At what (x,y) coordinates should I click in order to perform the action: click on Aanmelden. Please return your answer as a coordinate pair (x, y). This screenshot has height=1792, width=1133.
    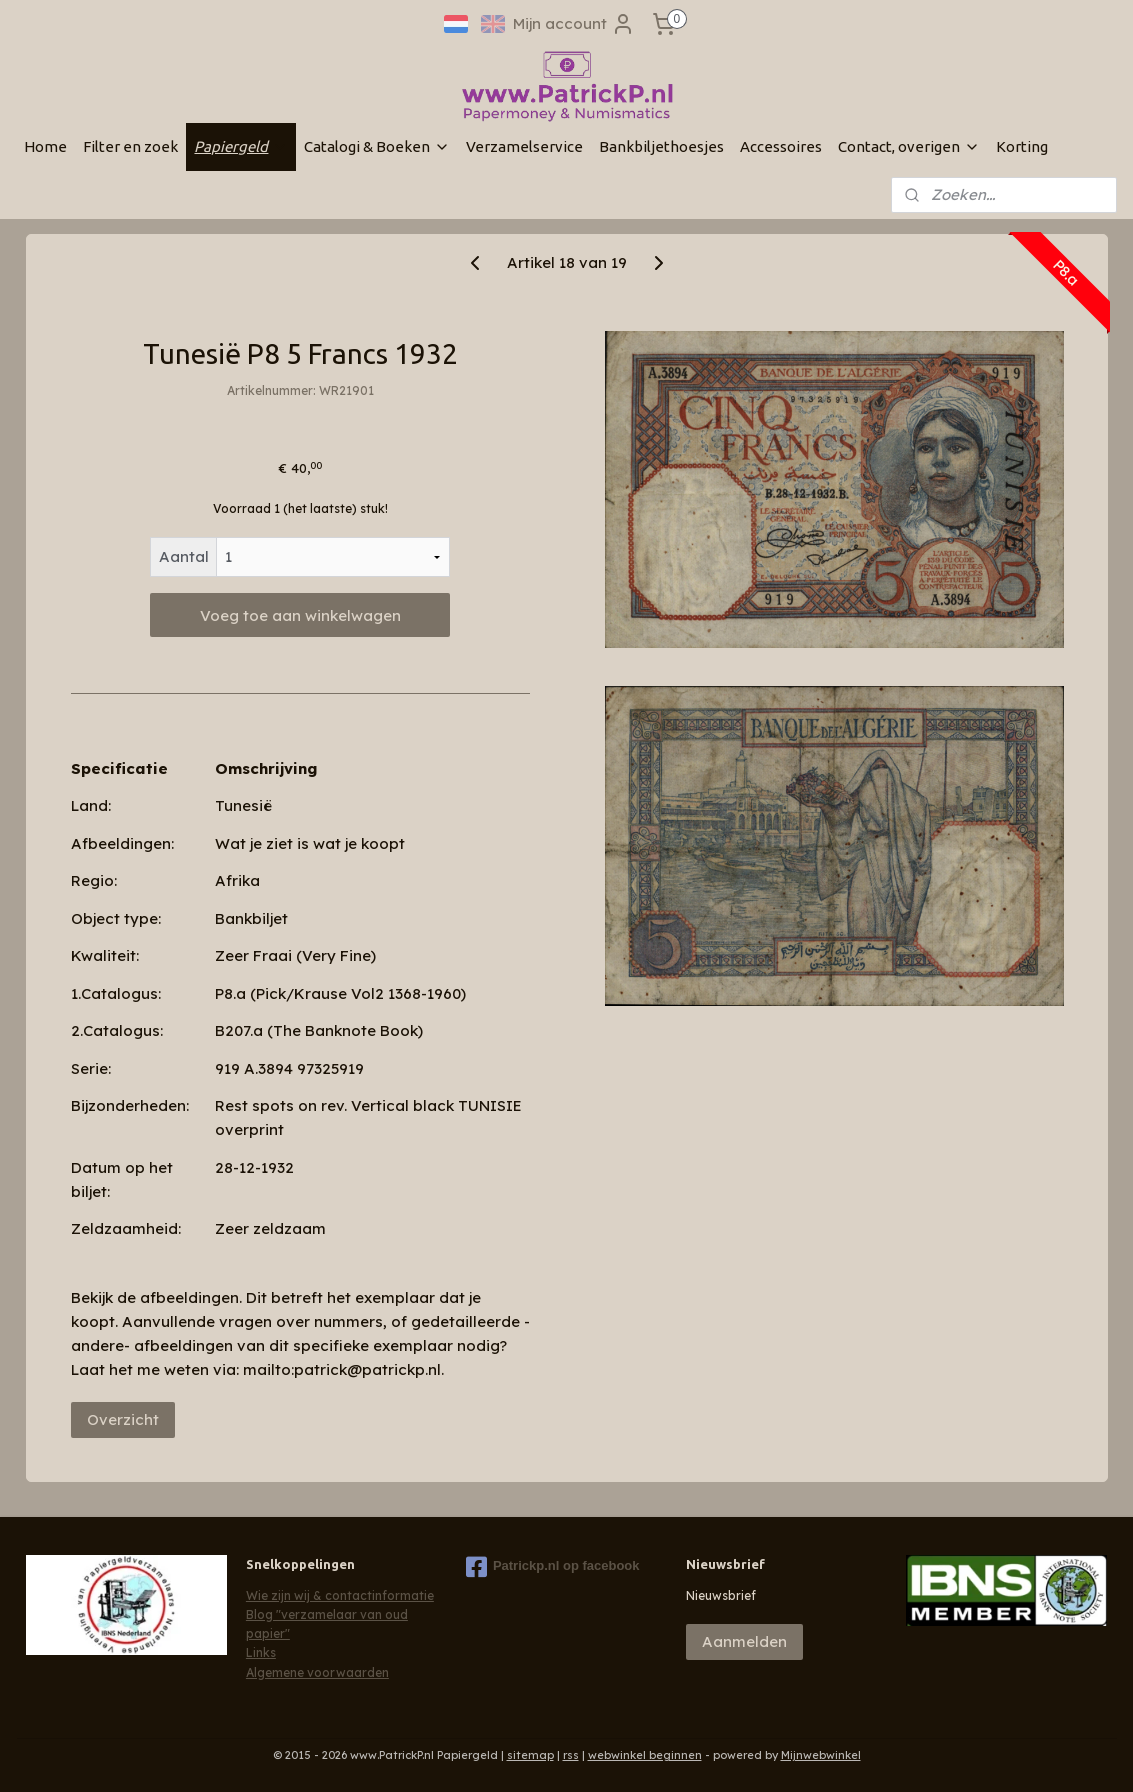
    Looking at the image, I should click on (744, 1641).